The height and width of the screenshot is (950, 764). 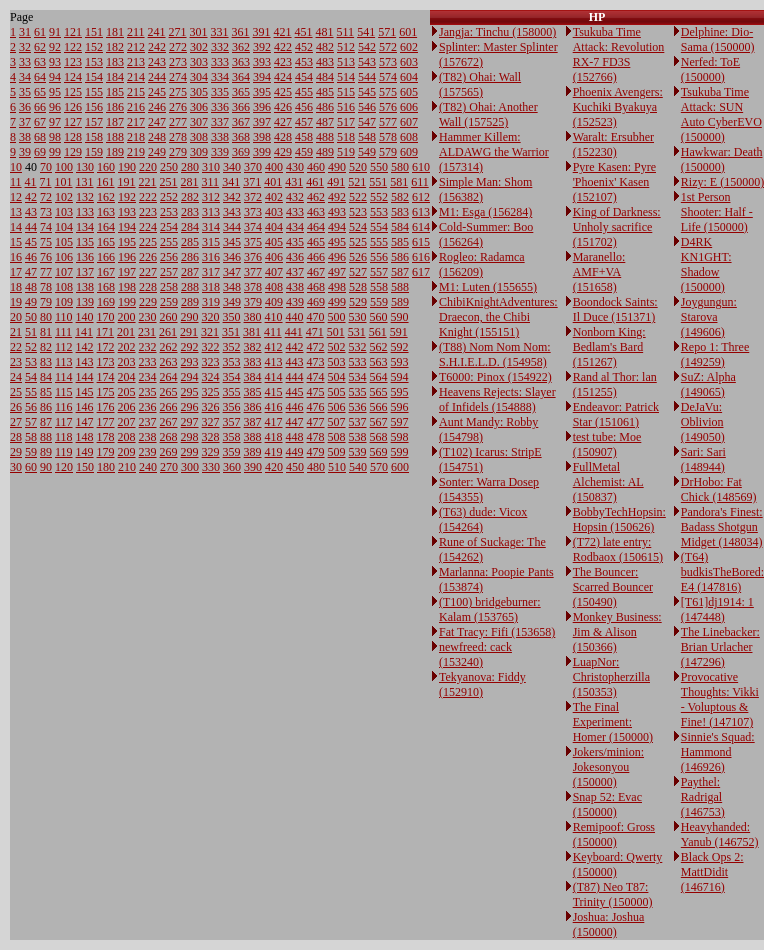 What do you see at coordinates (46, 392) in the screenshot?
I see `85` at bounding box center [46, 392].